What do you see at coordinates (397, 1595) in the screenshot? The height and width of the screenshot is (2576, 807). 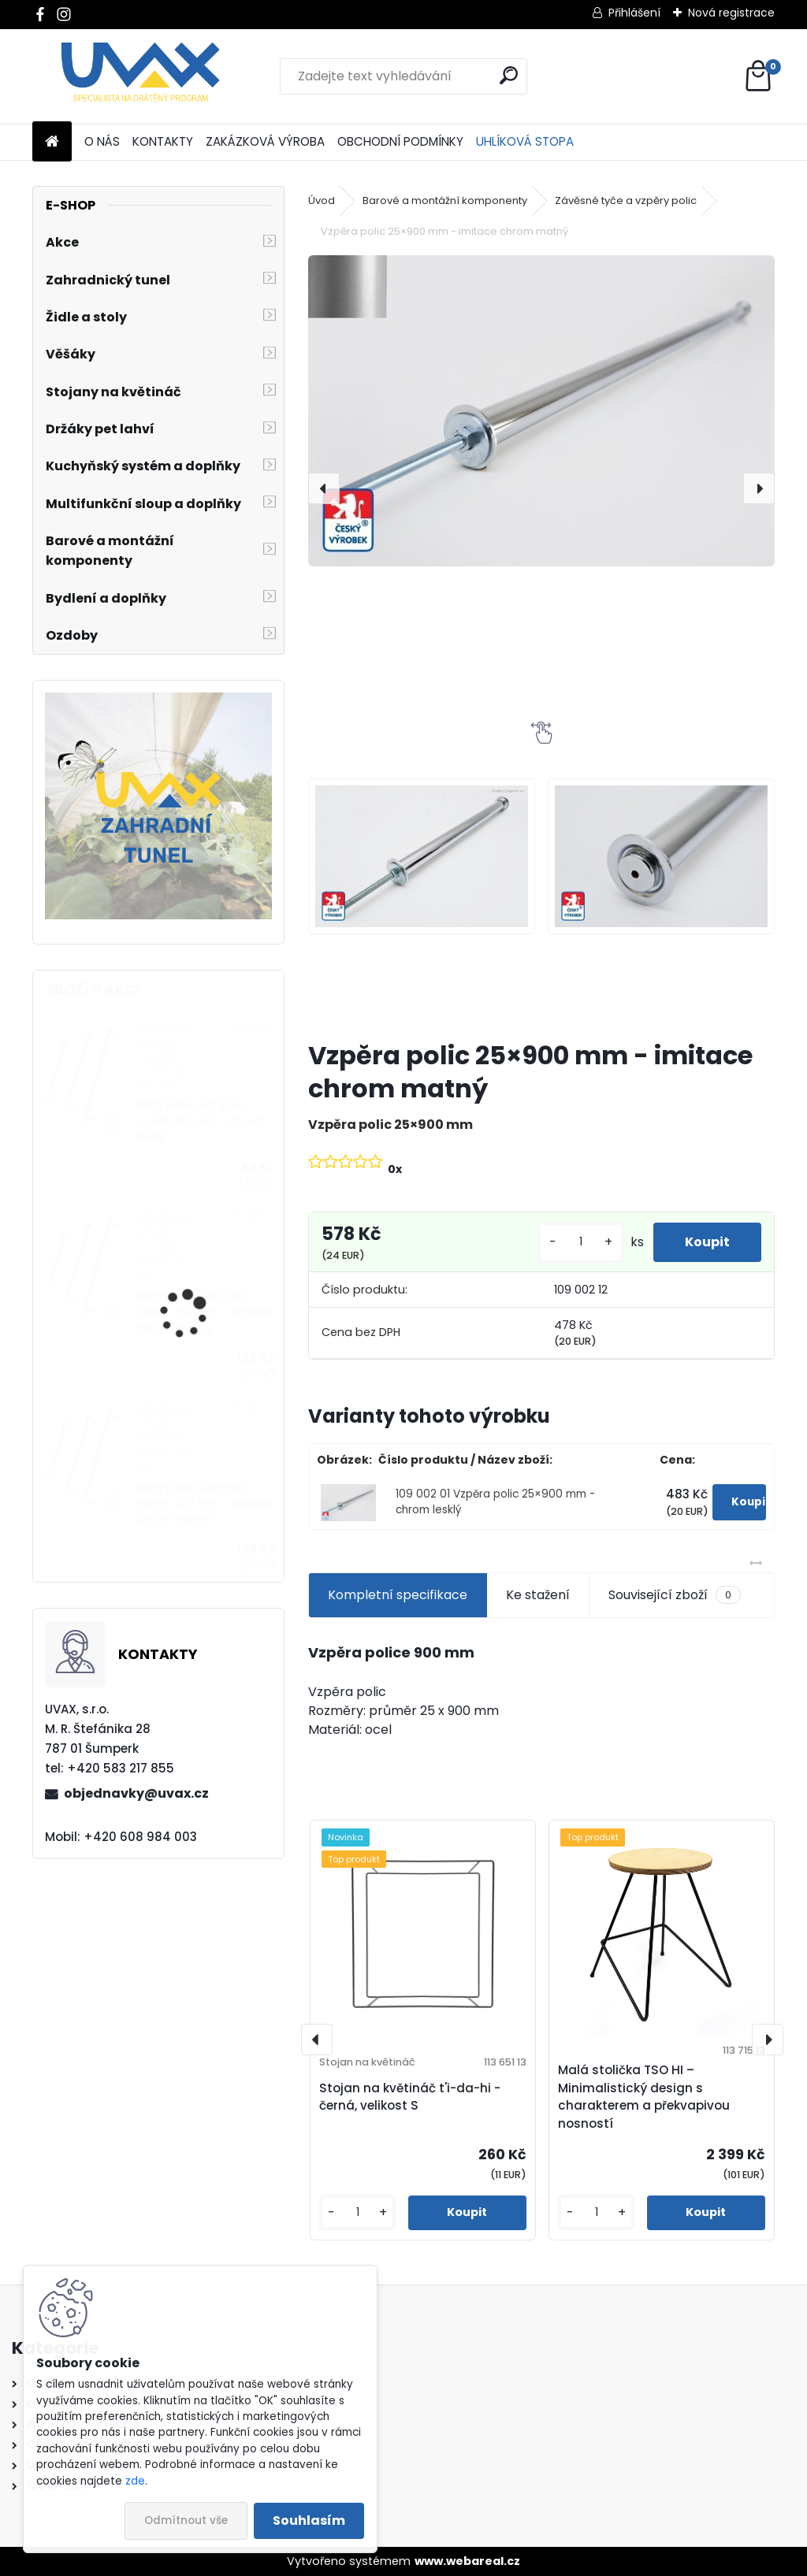 I see `Kompletní specifikace` at bounding box center [397, 1595].